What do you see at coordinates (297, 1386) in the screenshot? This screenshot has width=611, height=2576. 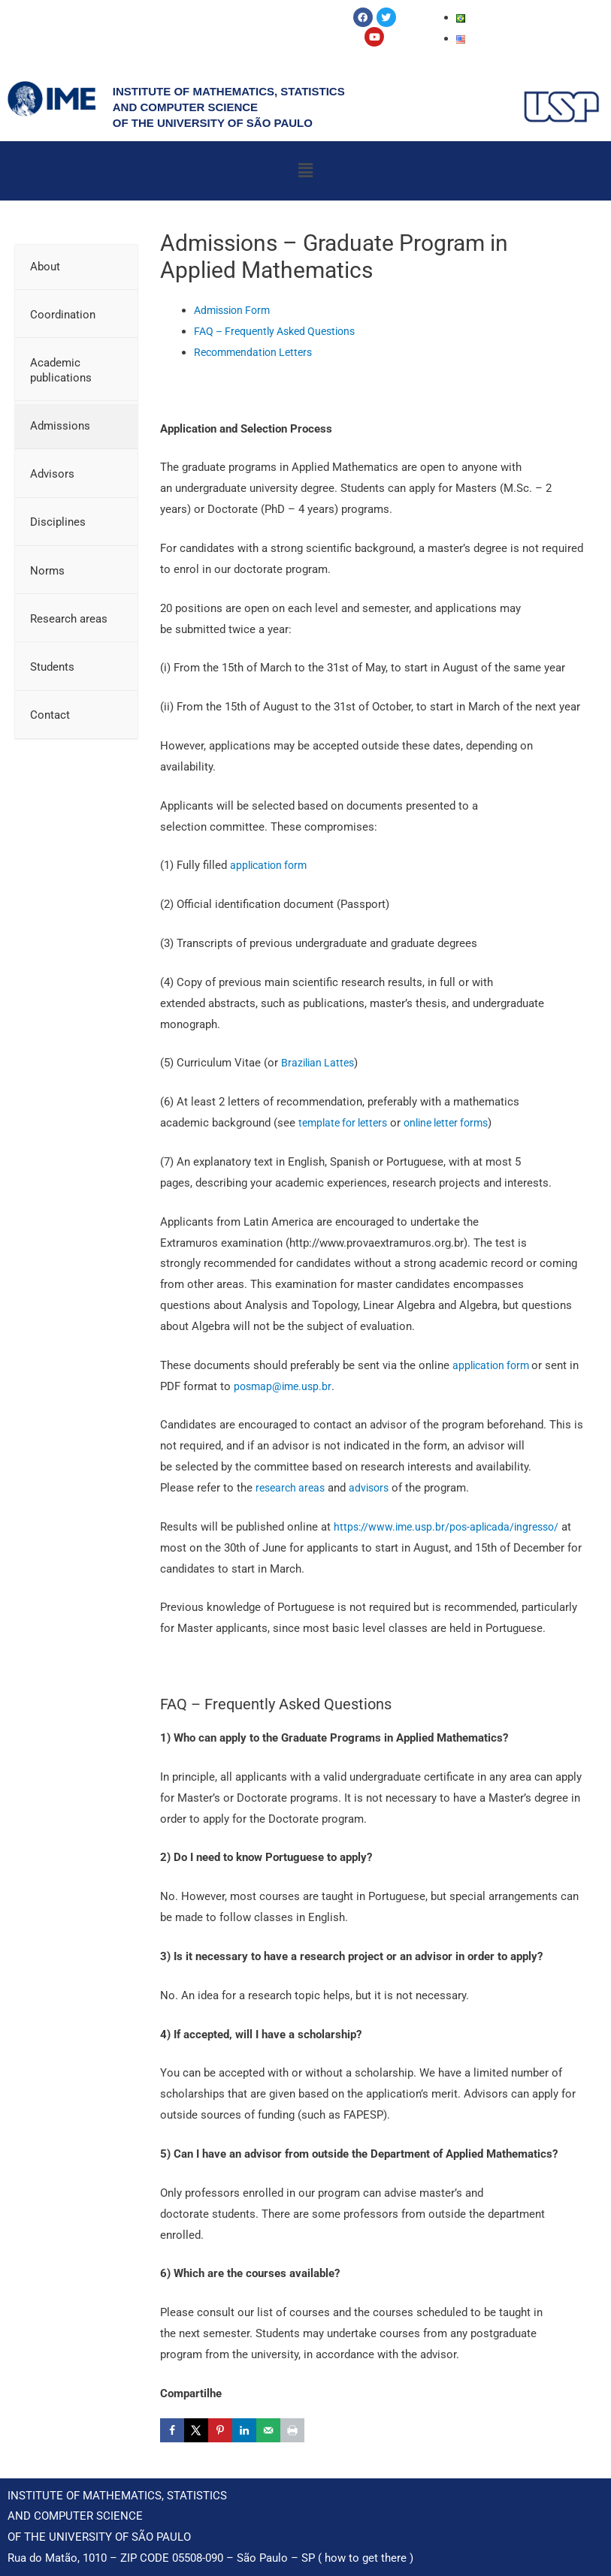 I see `posmap@ime.usp.br [(opens in a new tab)]` at bounding box center [297, 1386].